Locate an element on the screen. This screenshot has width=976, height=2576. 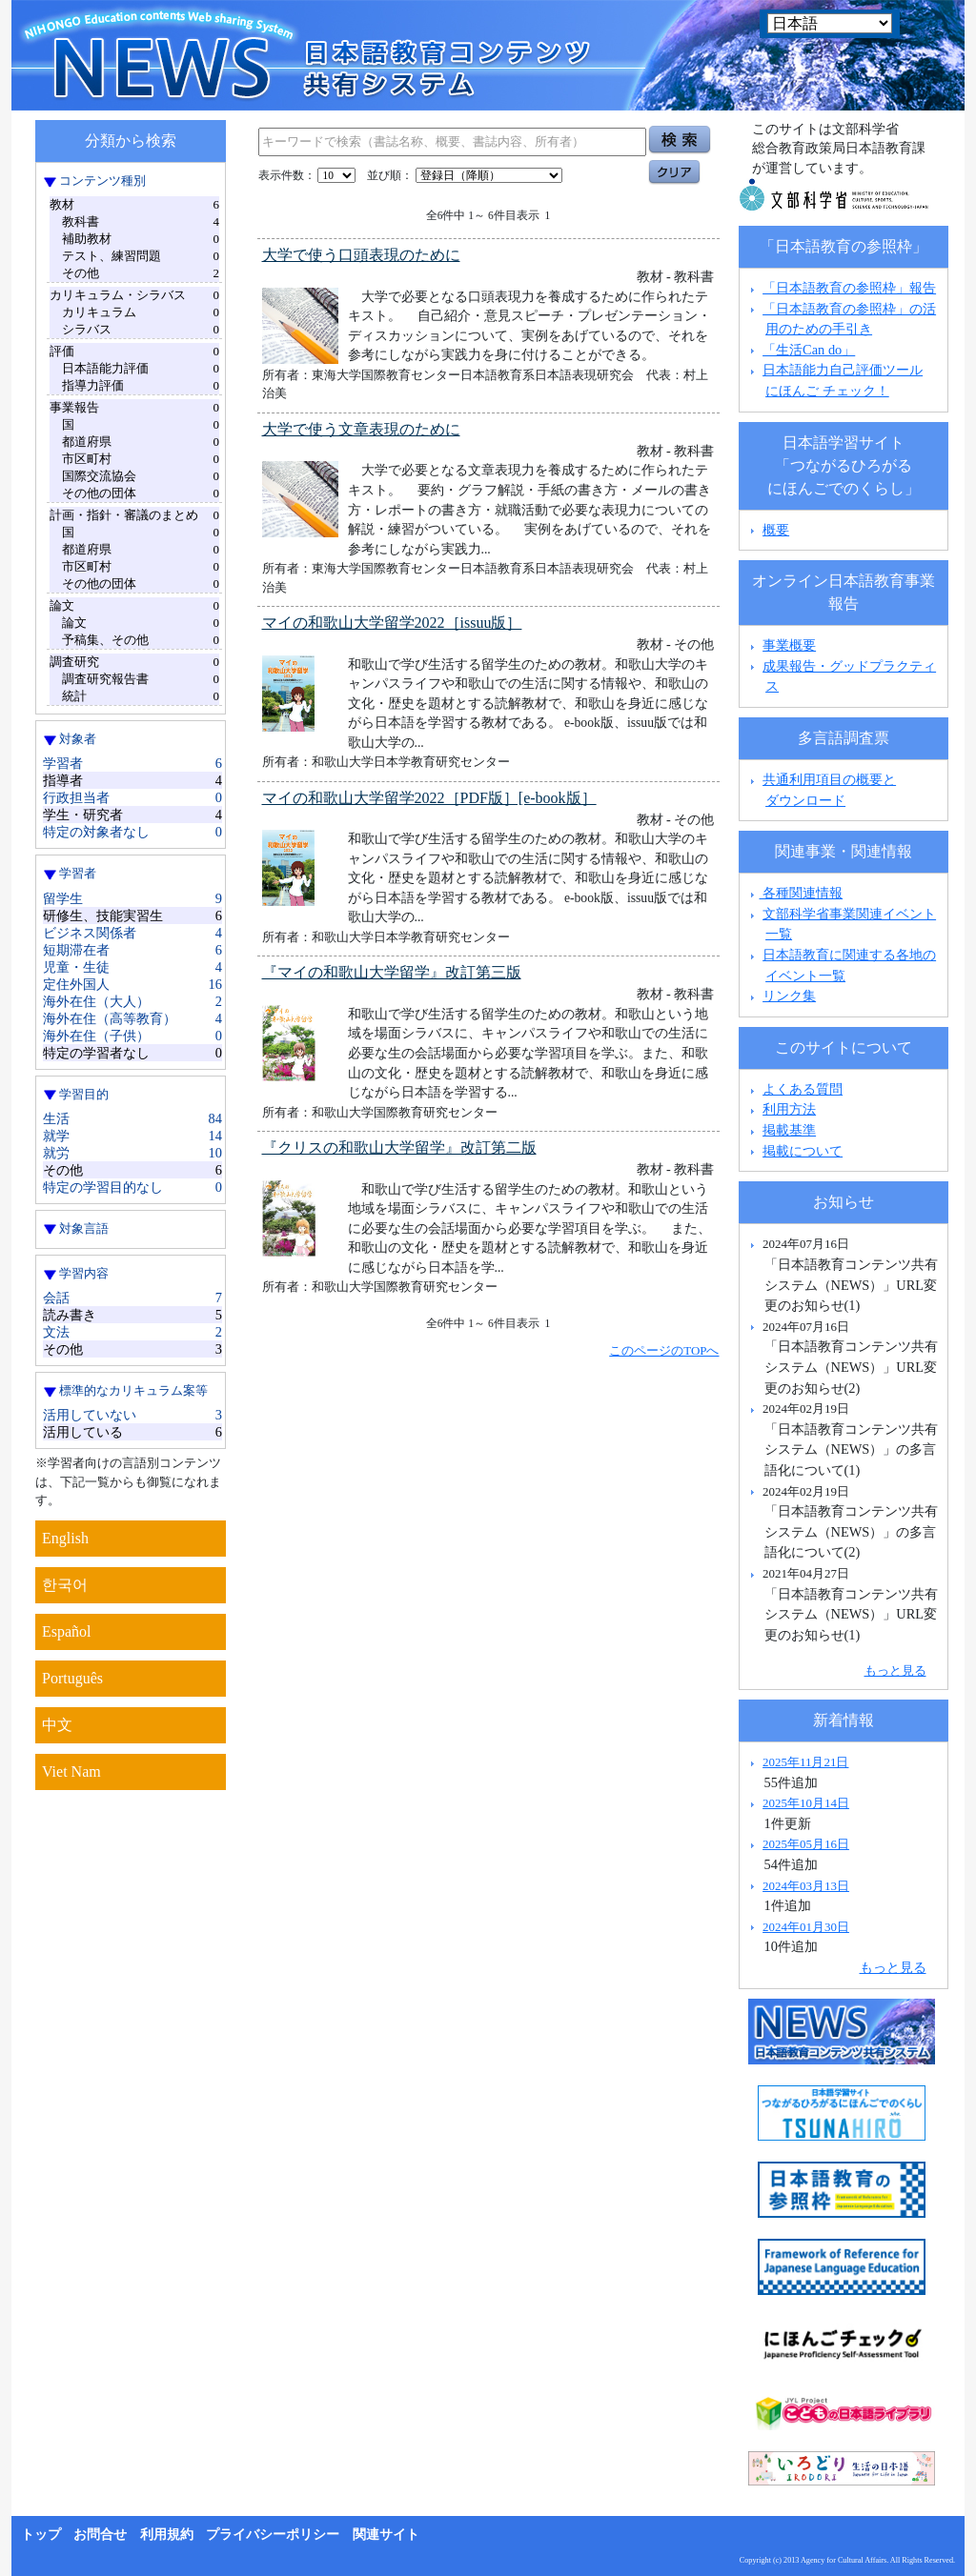
掲載について is located at coordinates (802, 1150).